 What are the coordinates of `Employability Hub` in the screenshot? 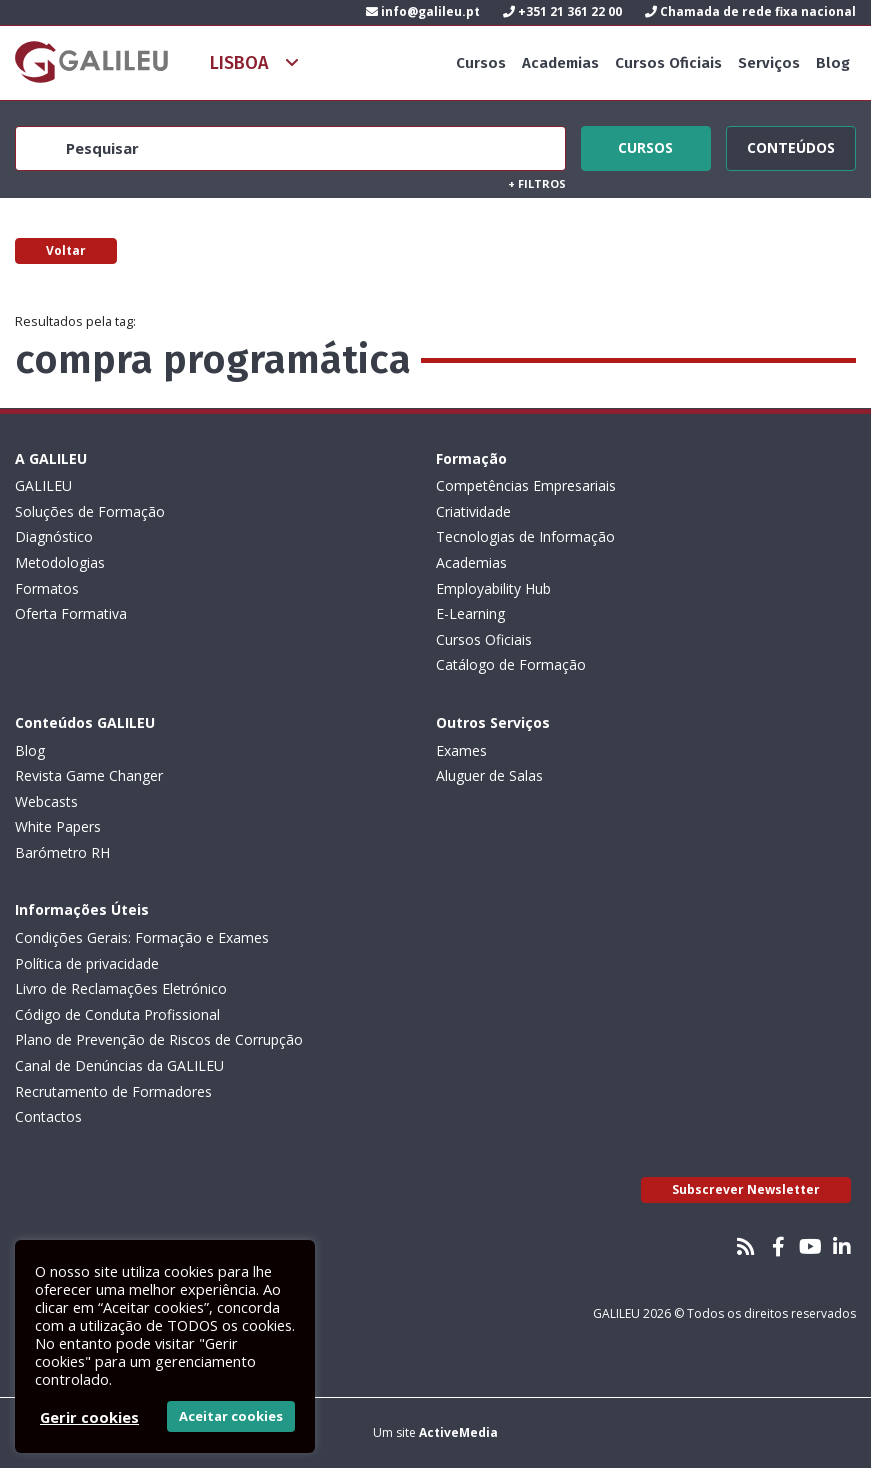 It's located at (493, 588).